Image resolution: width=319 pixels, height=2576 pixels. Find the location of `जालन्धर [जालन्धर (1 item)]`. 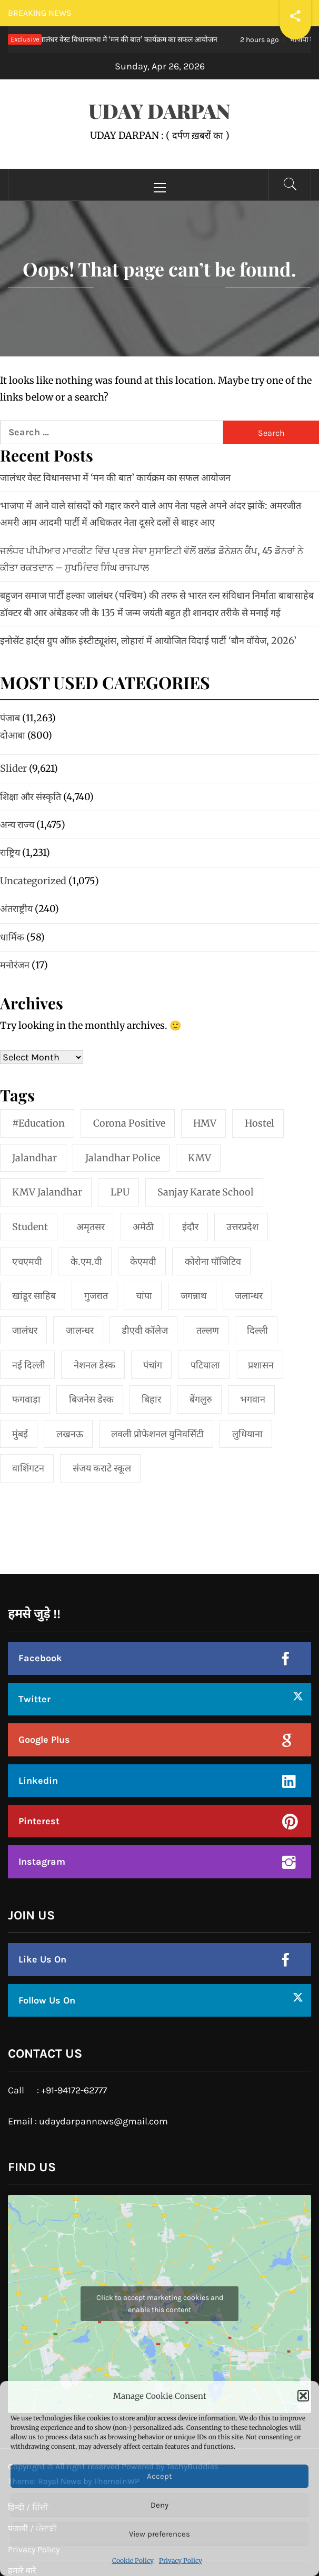

जालन्धर [जालन्धर (1 item)] is located at coordinates (80, 1330).